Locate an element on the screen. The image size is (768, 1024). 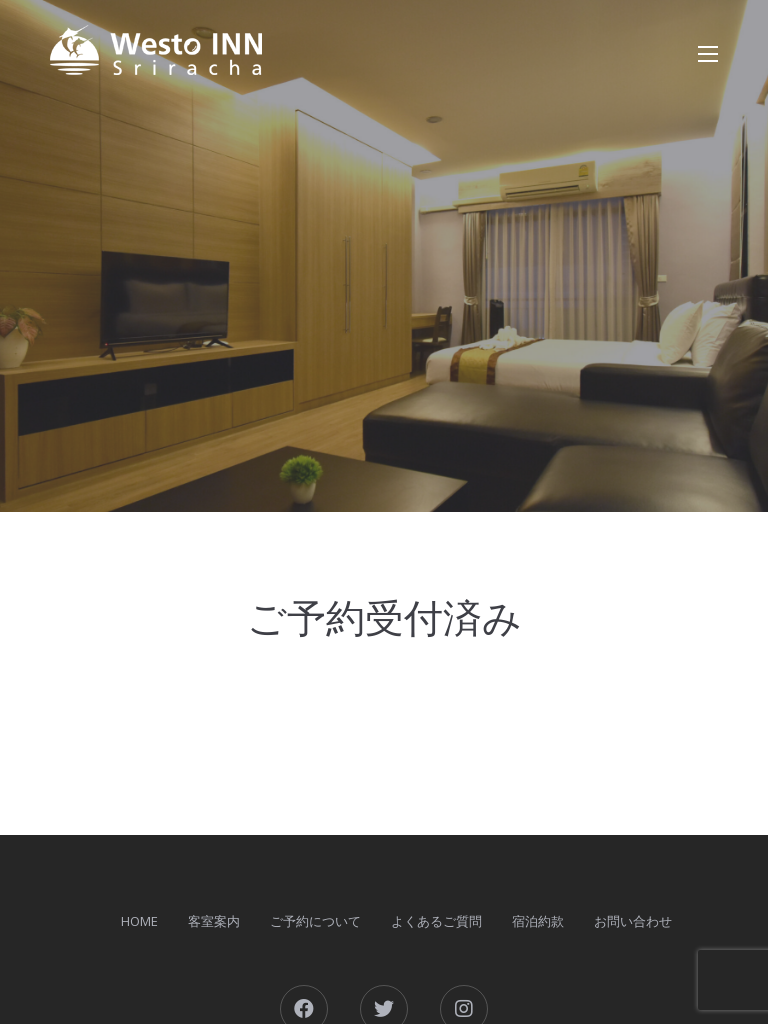
ご予約について is located at coordinates (315, 921).